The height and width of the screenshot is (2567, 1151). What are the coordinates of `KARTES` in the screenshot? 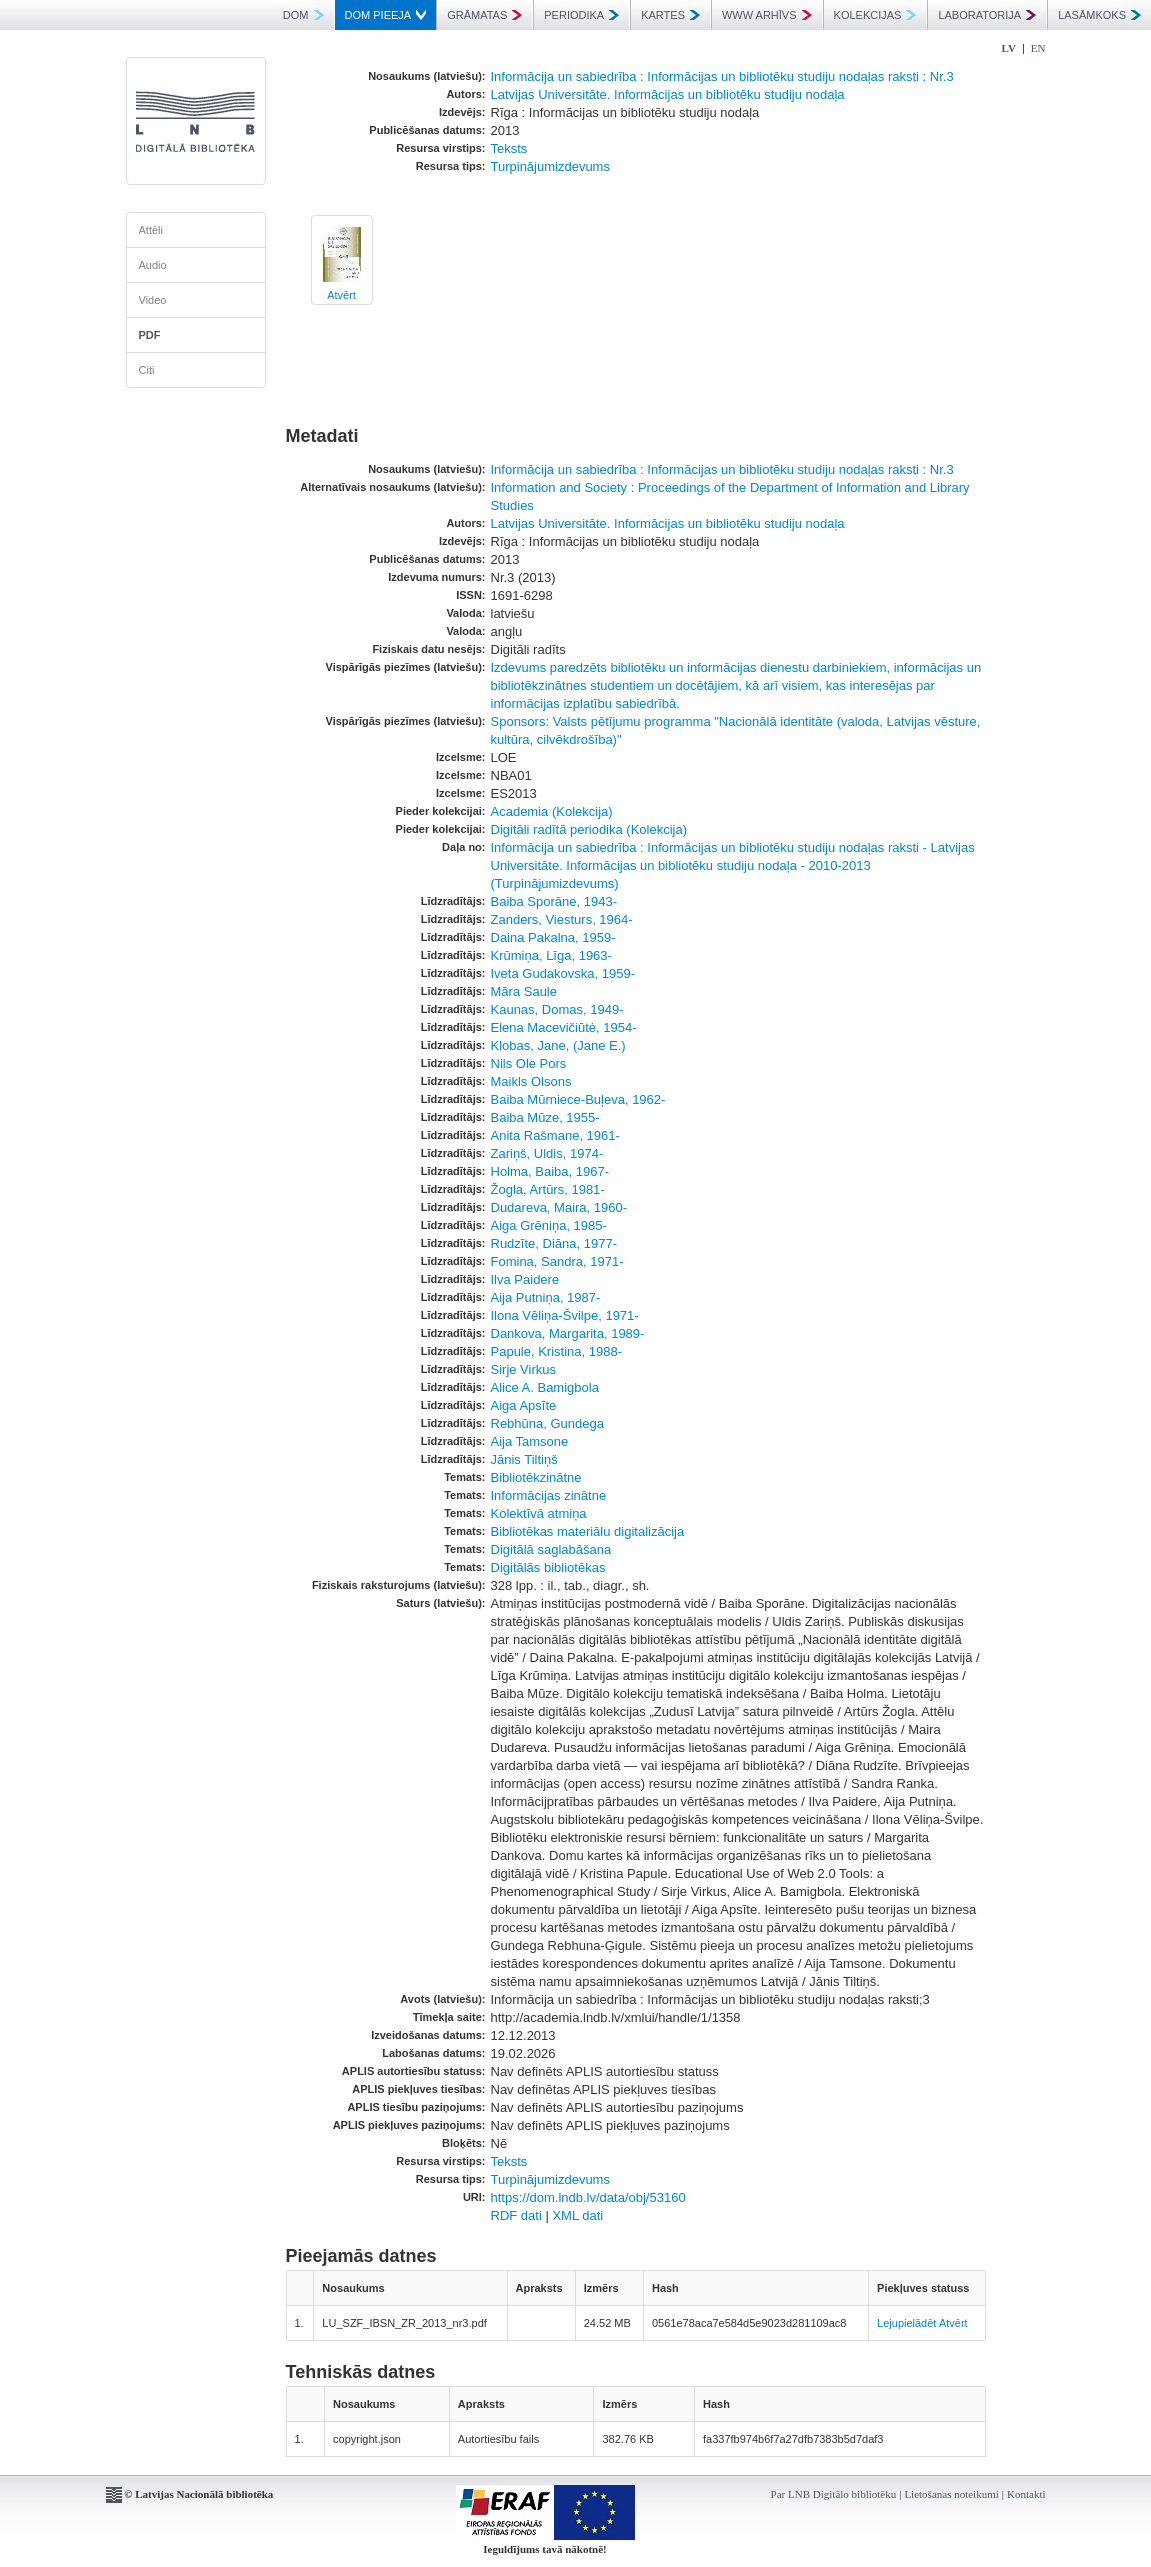 It's located at (670, 15).